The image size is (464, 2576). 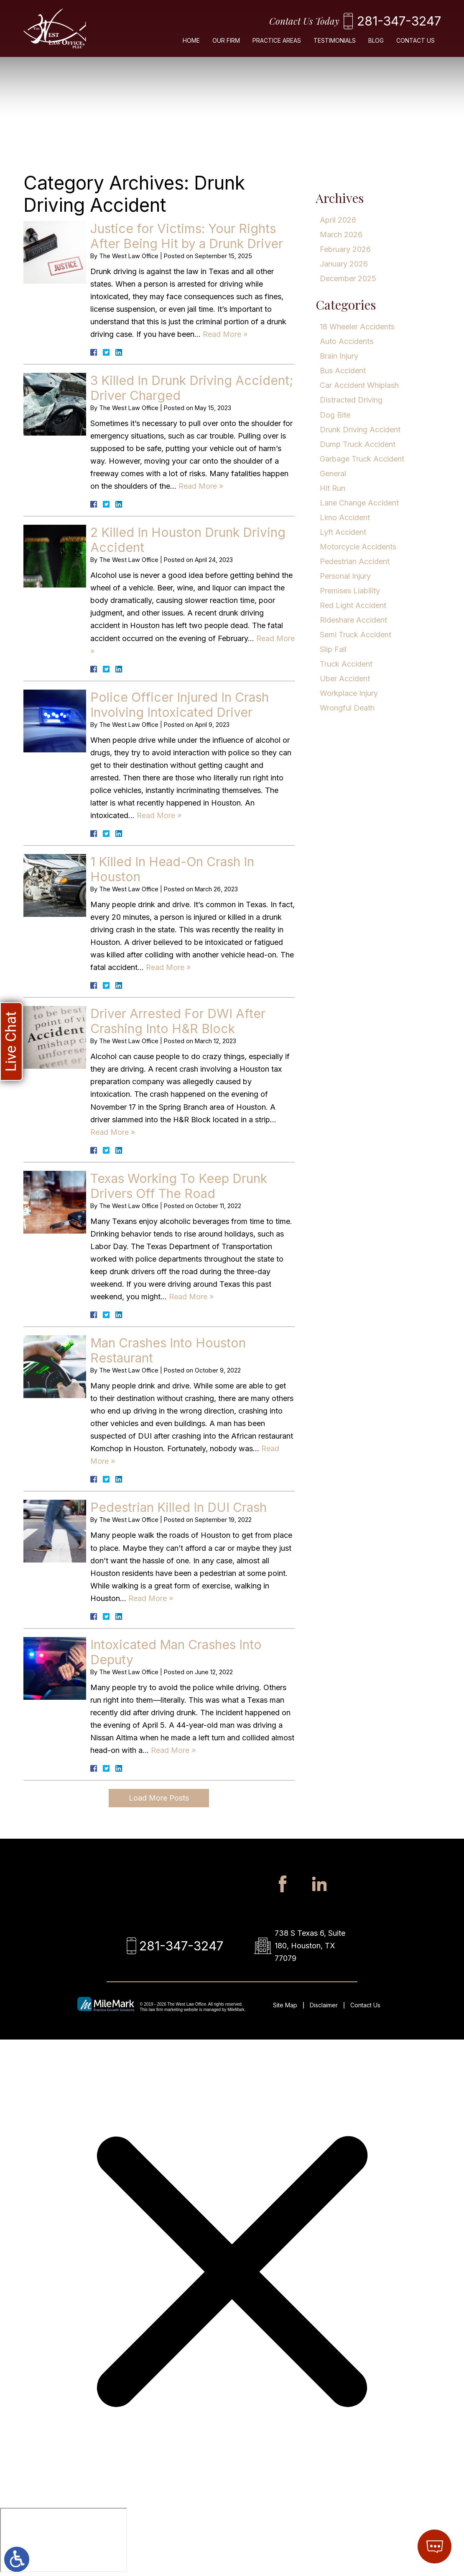 I want to click on </div>, so click(x=63, y=2540).